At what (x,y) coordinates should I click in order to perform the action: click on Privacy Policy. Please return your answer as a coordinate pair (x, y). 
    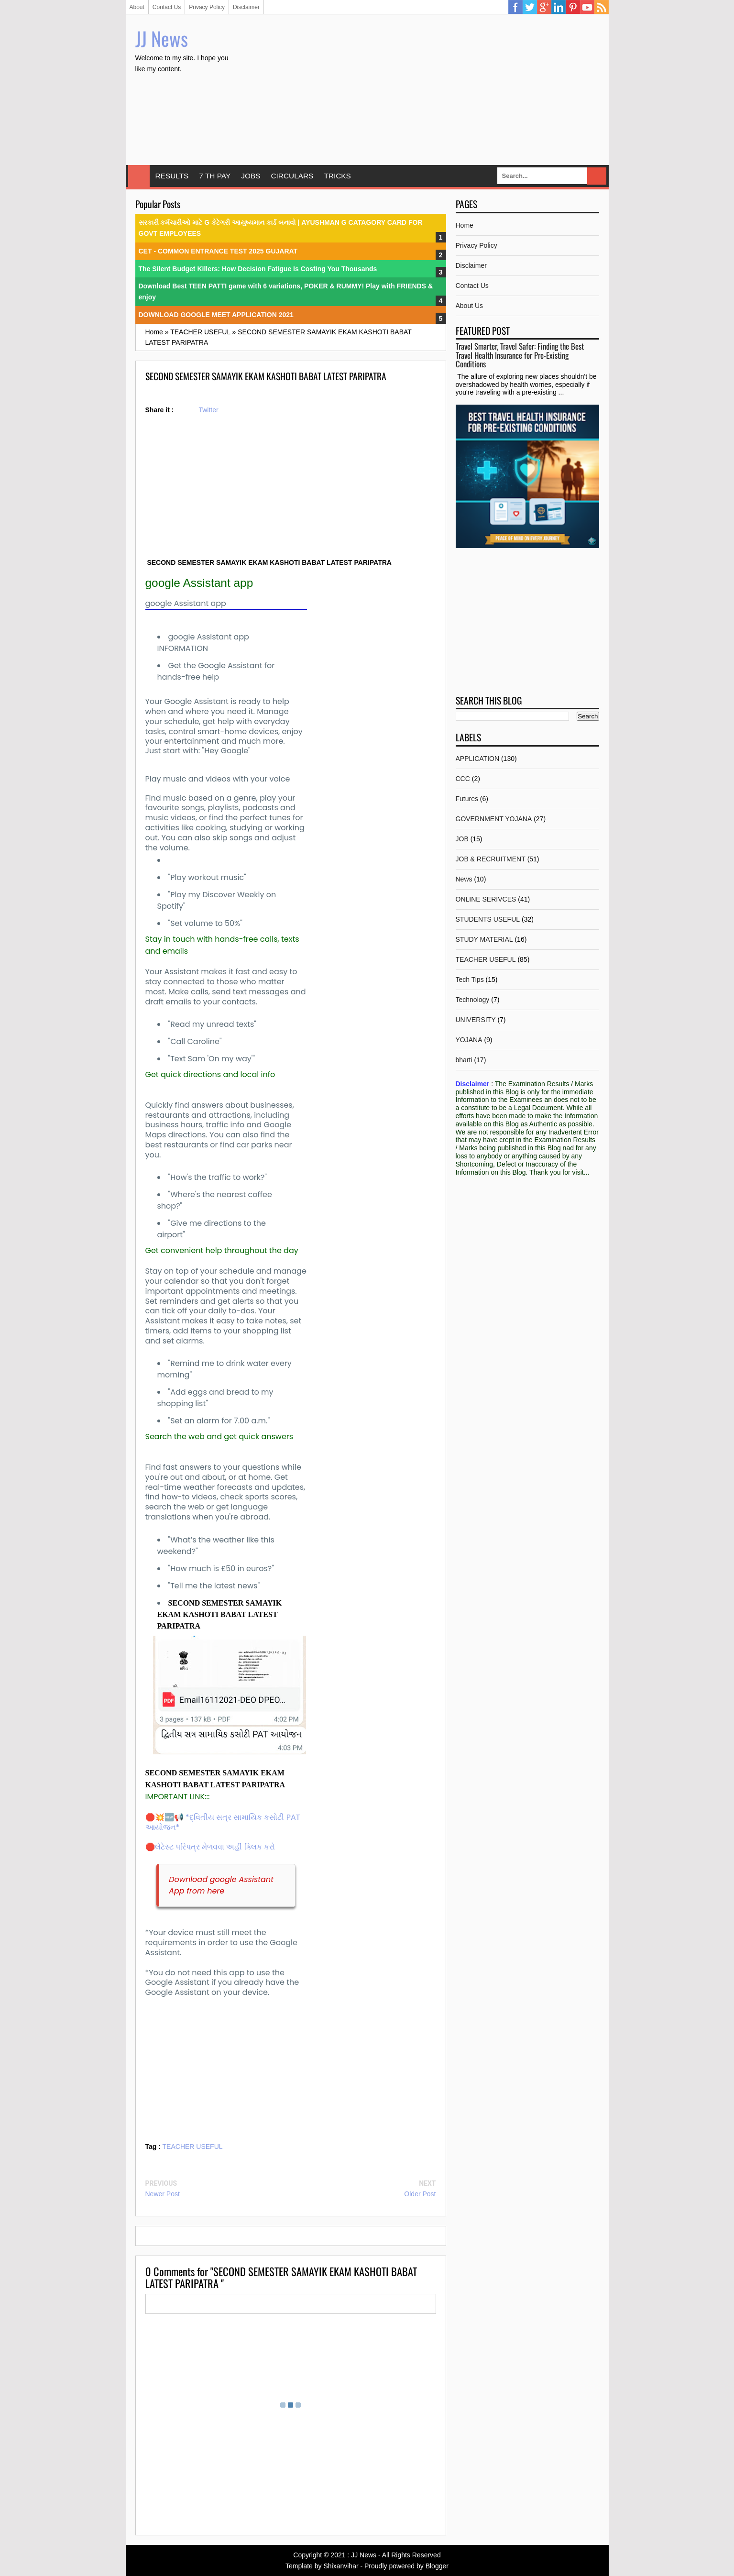
    Looking at the image, I should click on (207, 7).